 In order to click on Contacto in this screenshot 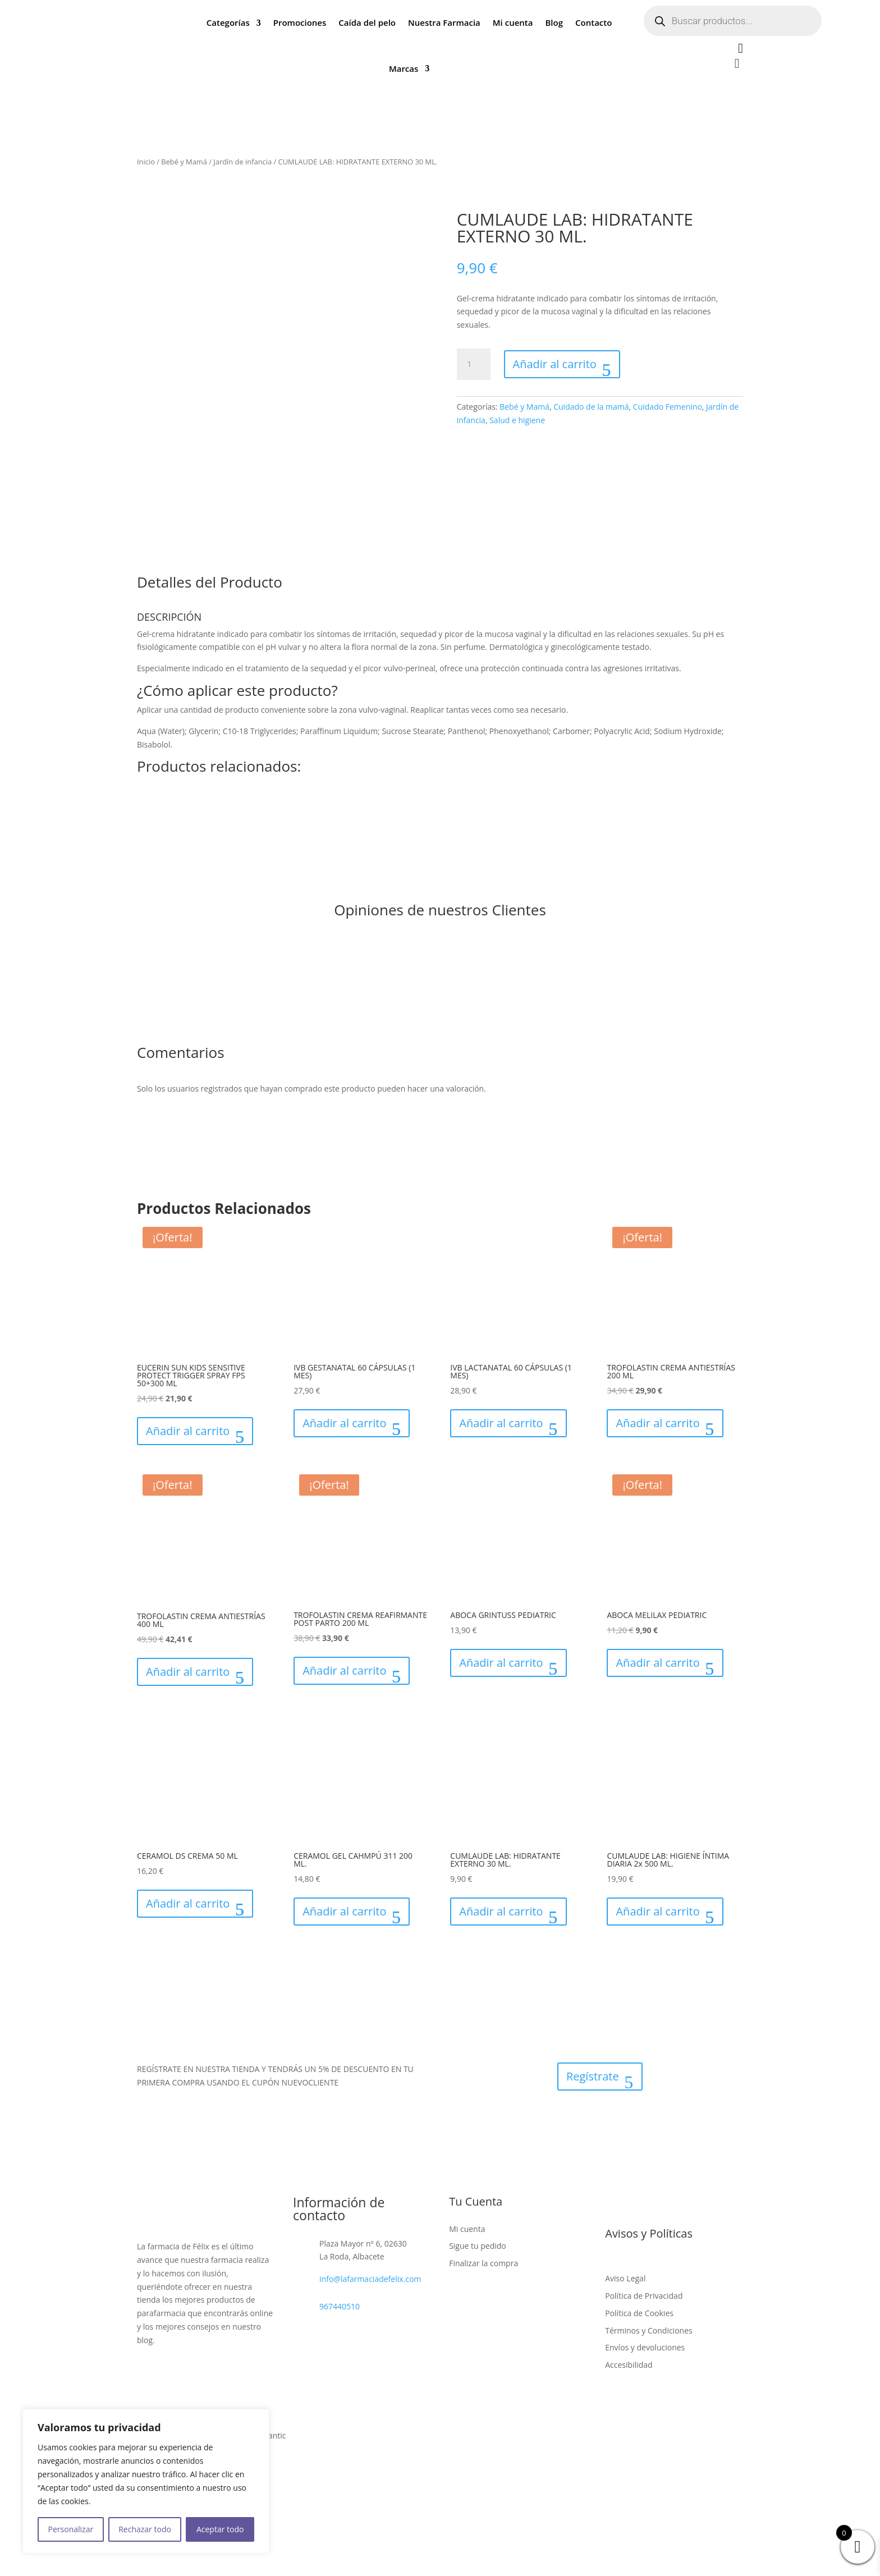, I will do `click(593, 22)`.